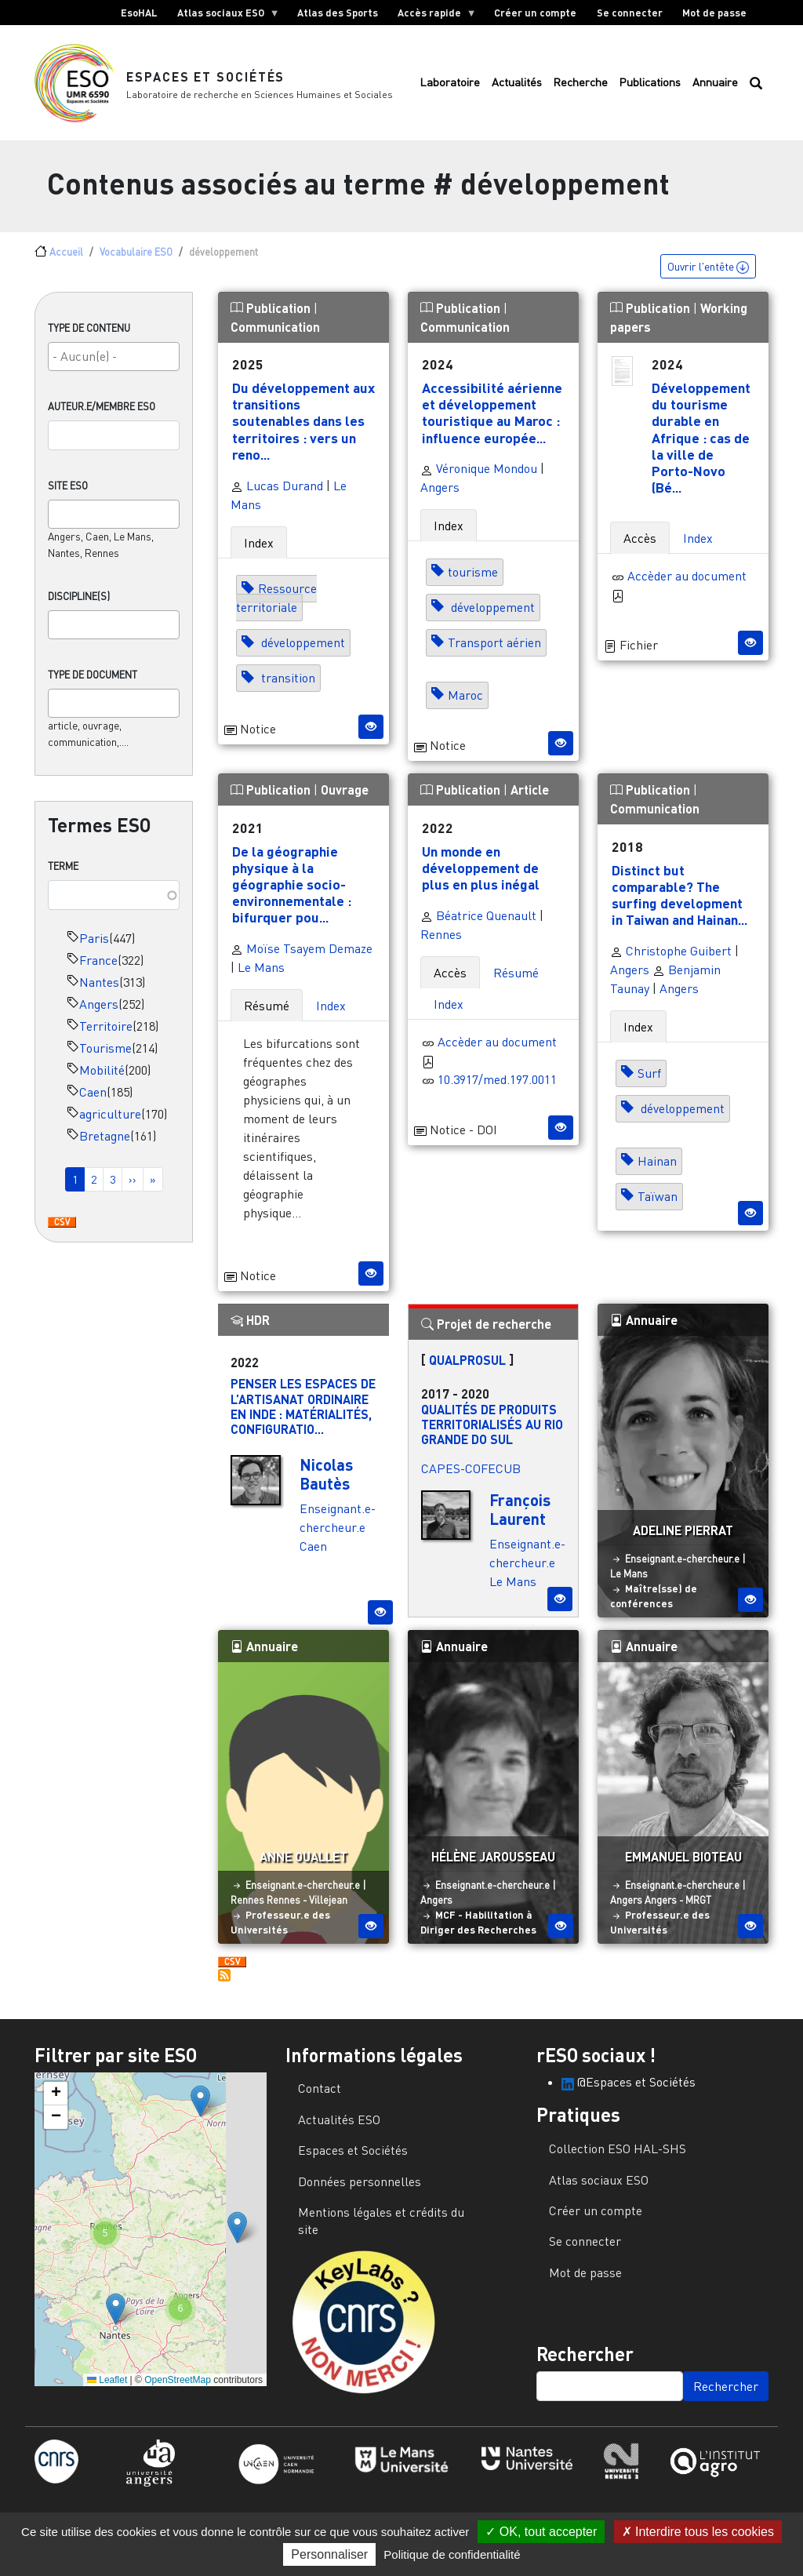 This screenshot has height=2576, width=803. I want to click on Données personnelles, so click(359, 2189).